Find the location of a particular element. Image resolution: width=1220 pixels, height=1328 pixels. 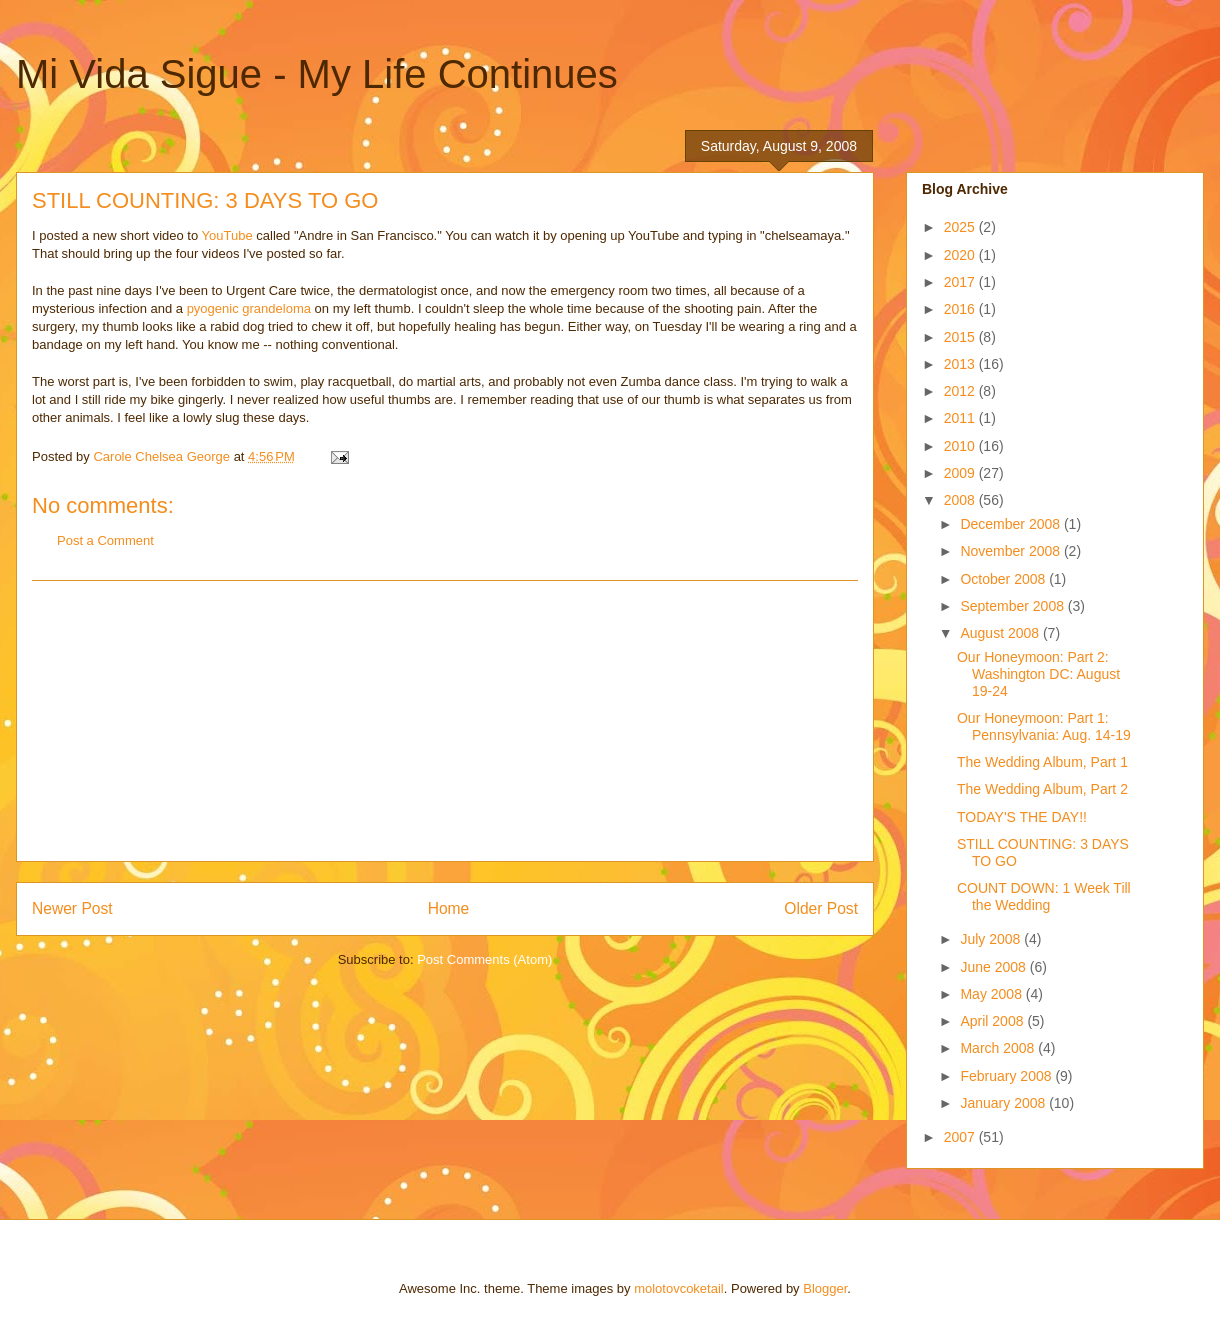

January 2008 is located at coordinates (1004, 1103).